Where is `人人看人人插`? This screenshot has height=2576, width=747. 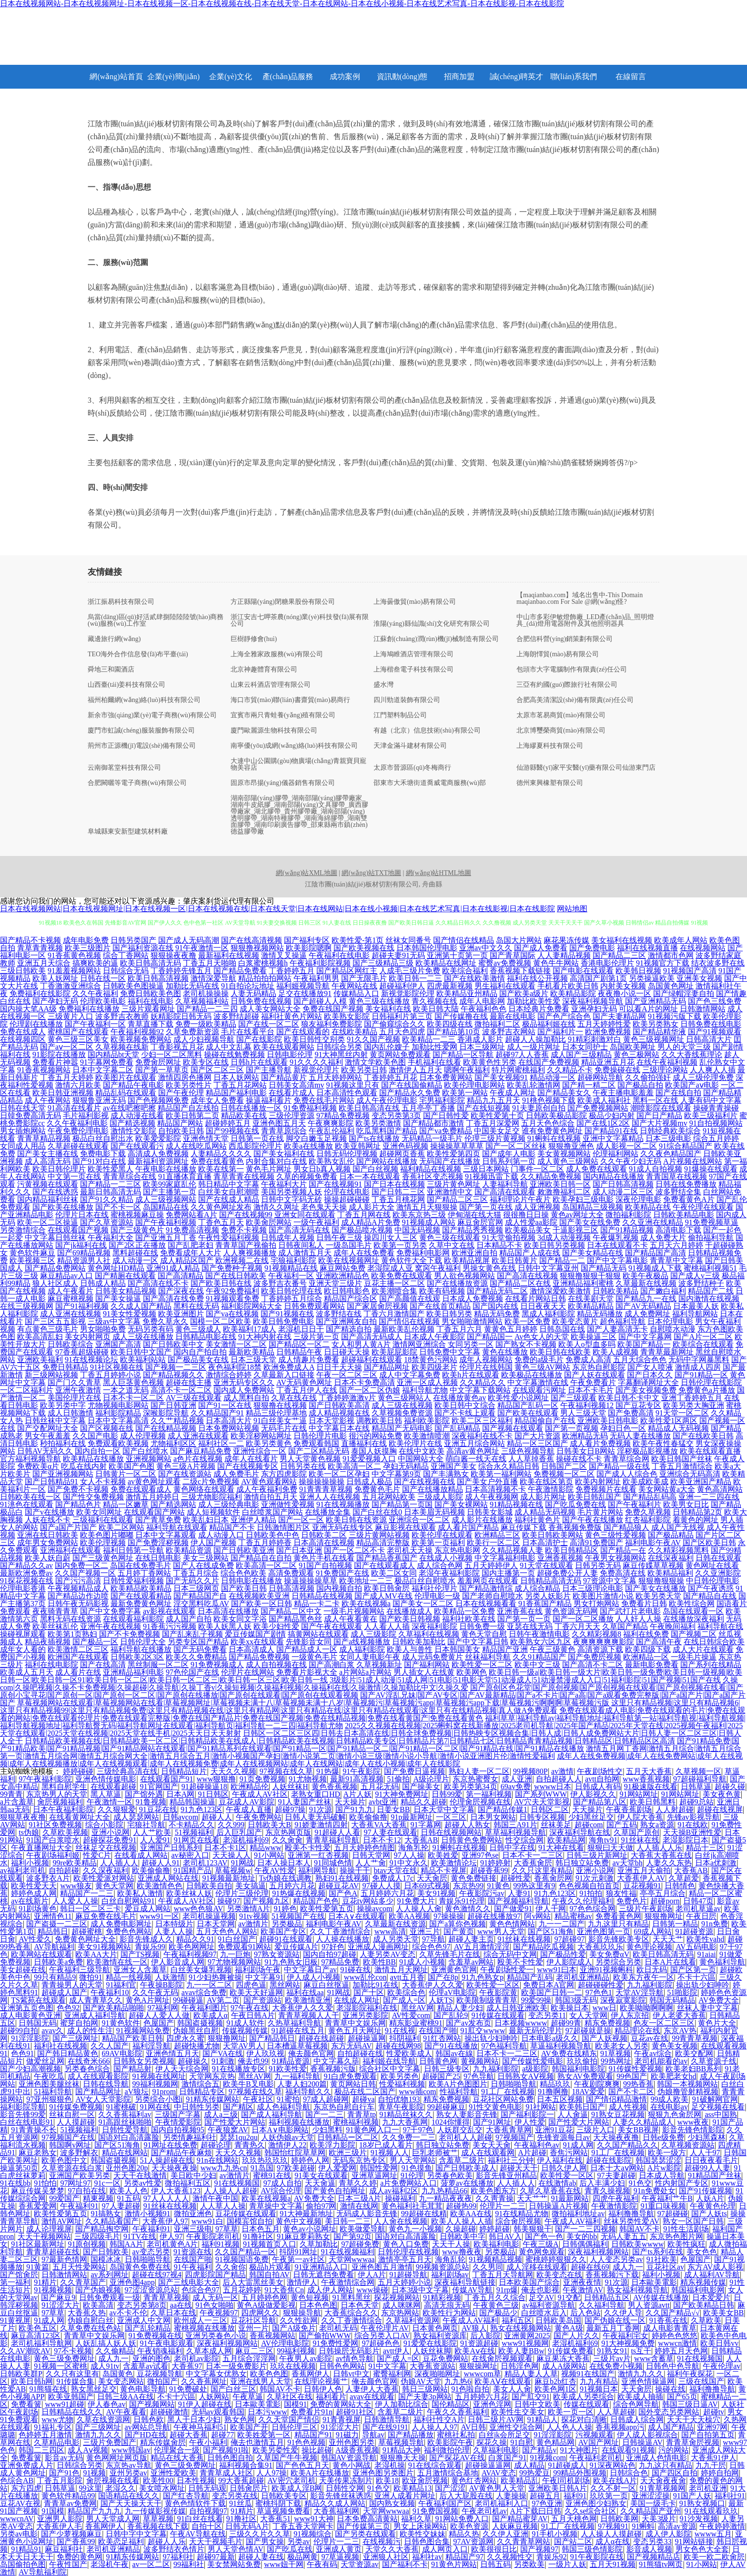
人人看人人插 is located at coordinates (387, 1626).